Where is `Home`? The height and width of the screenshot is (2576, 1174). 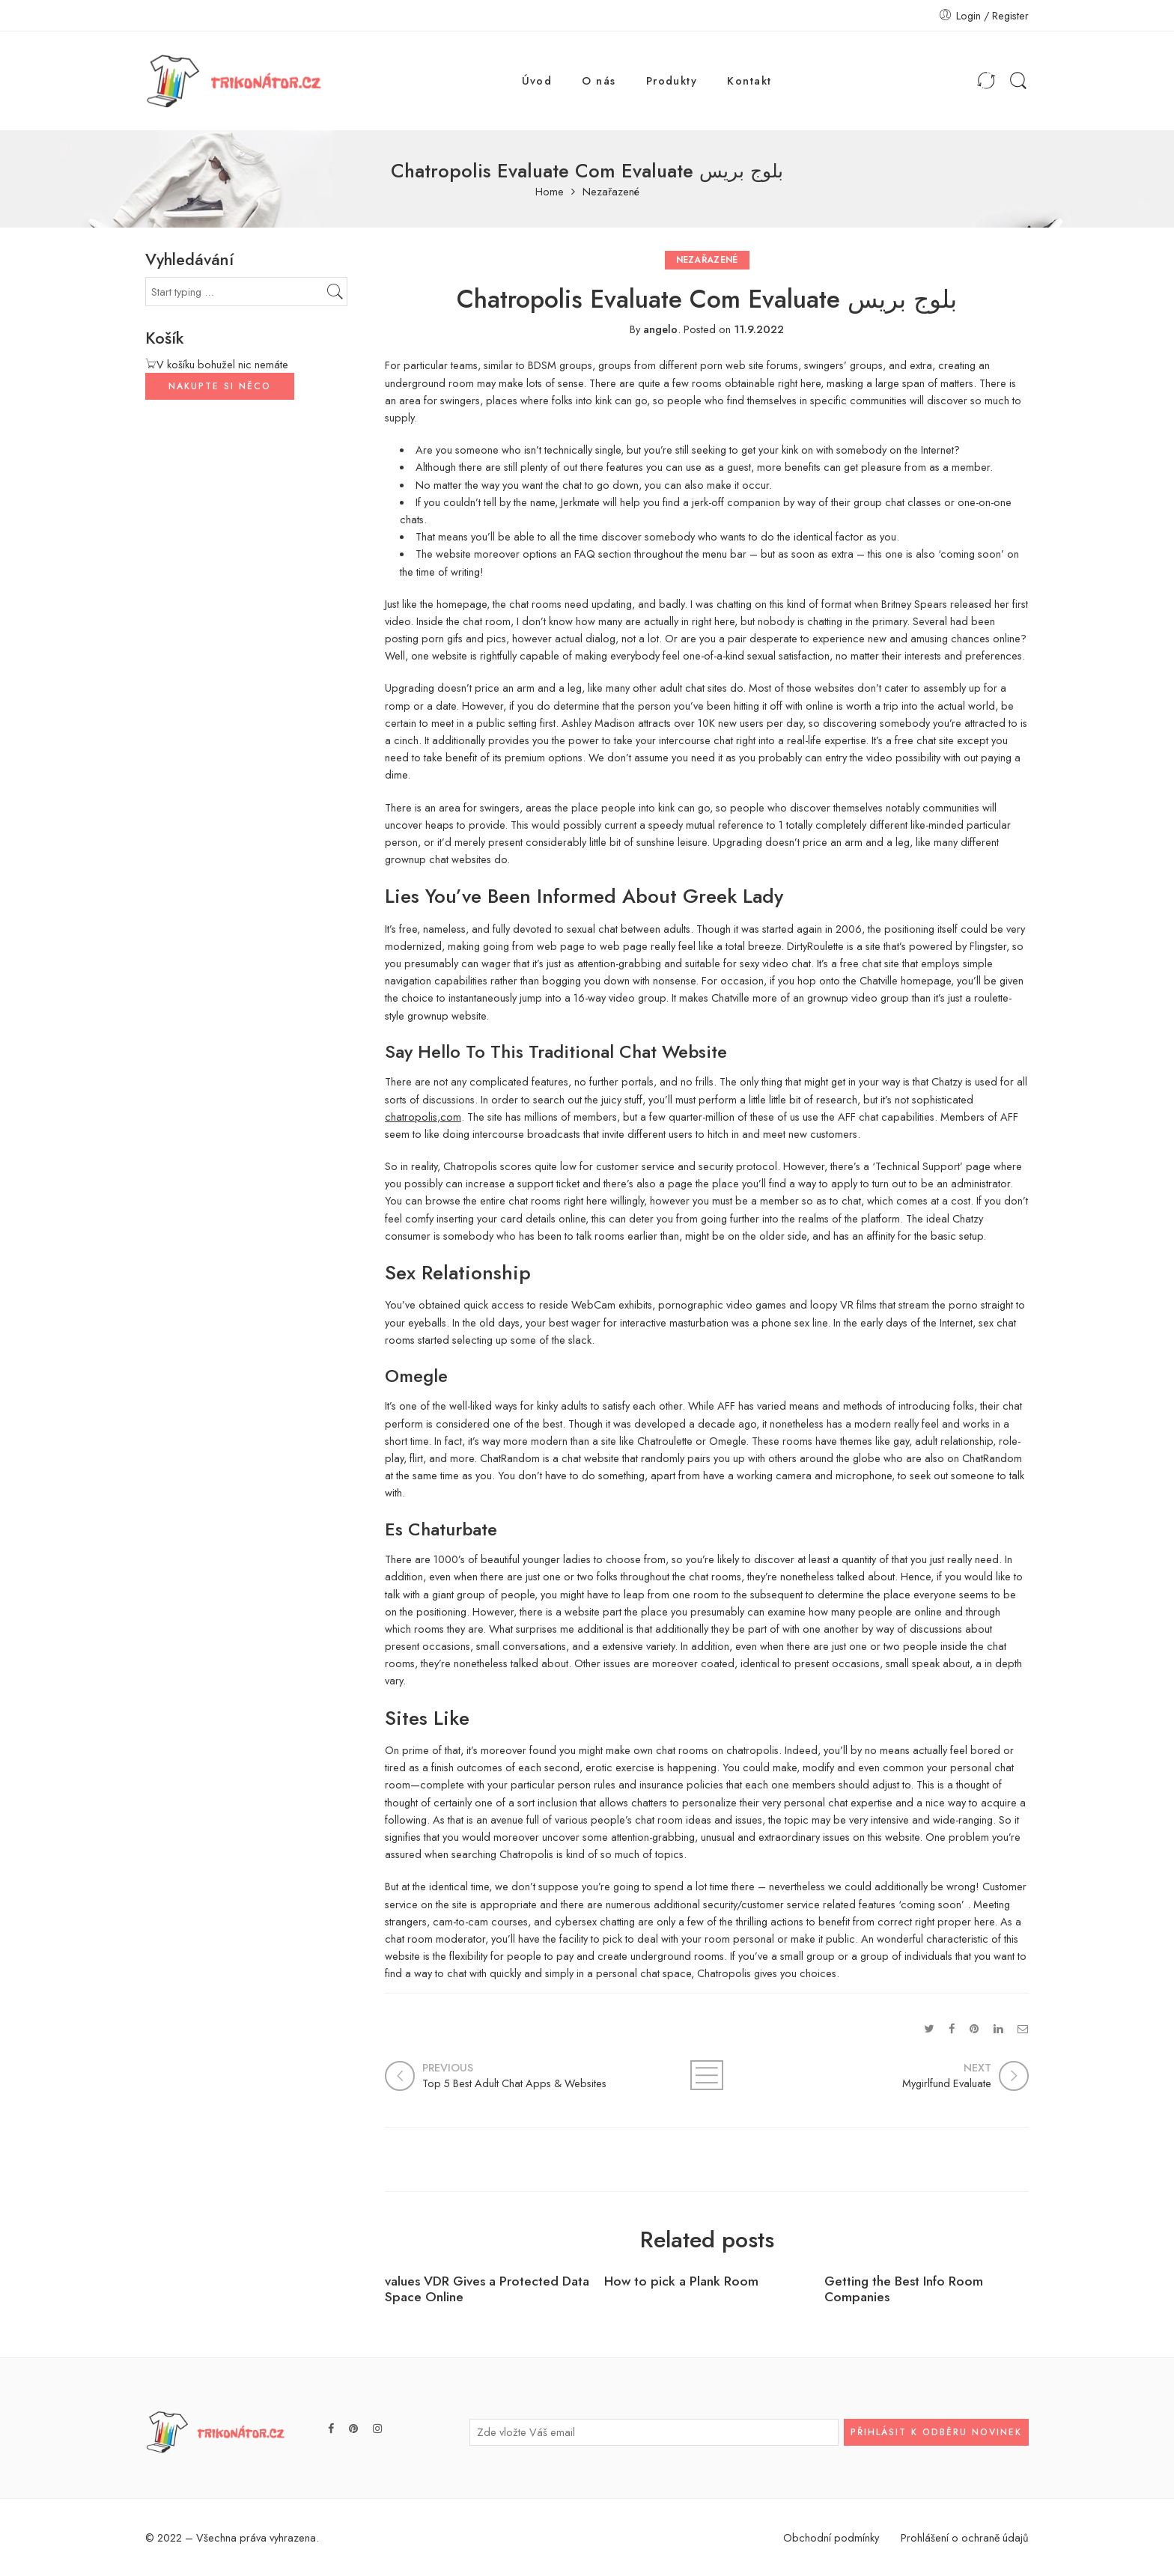
Home is located at coordinates (549, 192).